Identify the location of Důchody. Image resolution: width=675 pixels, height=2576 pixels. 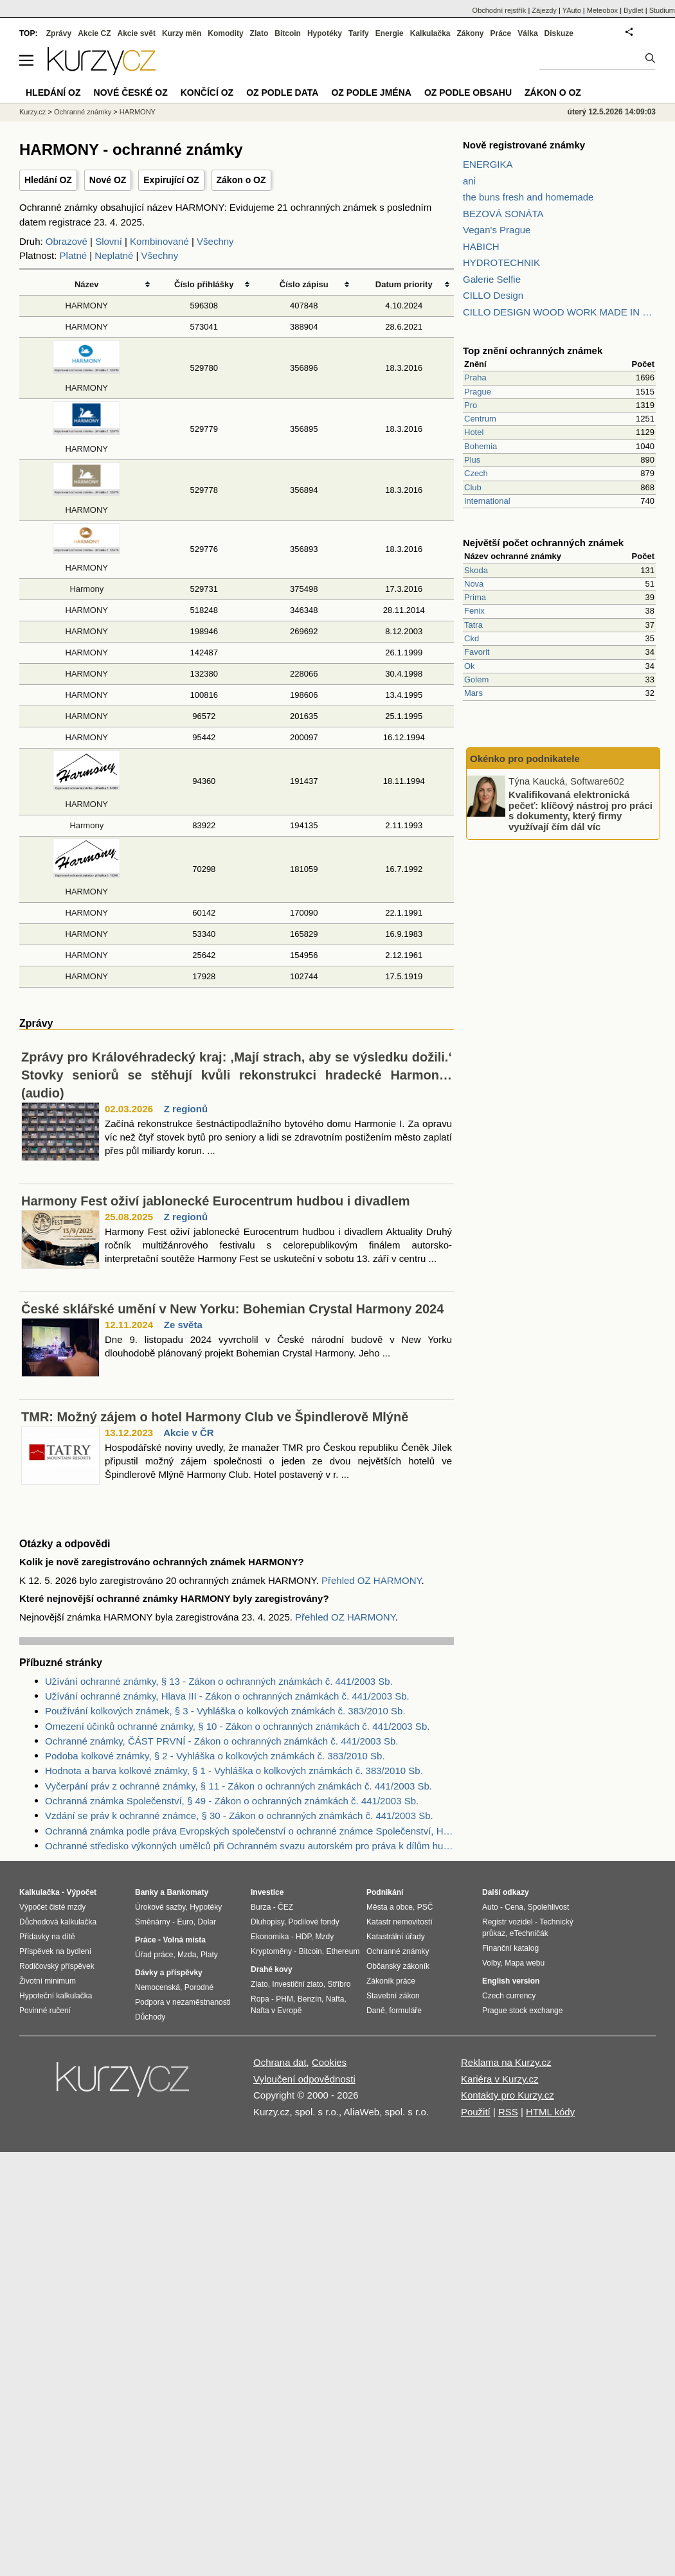
(150, 2016).